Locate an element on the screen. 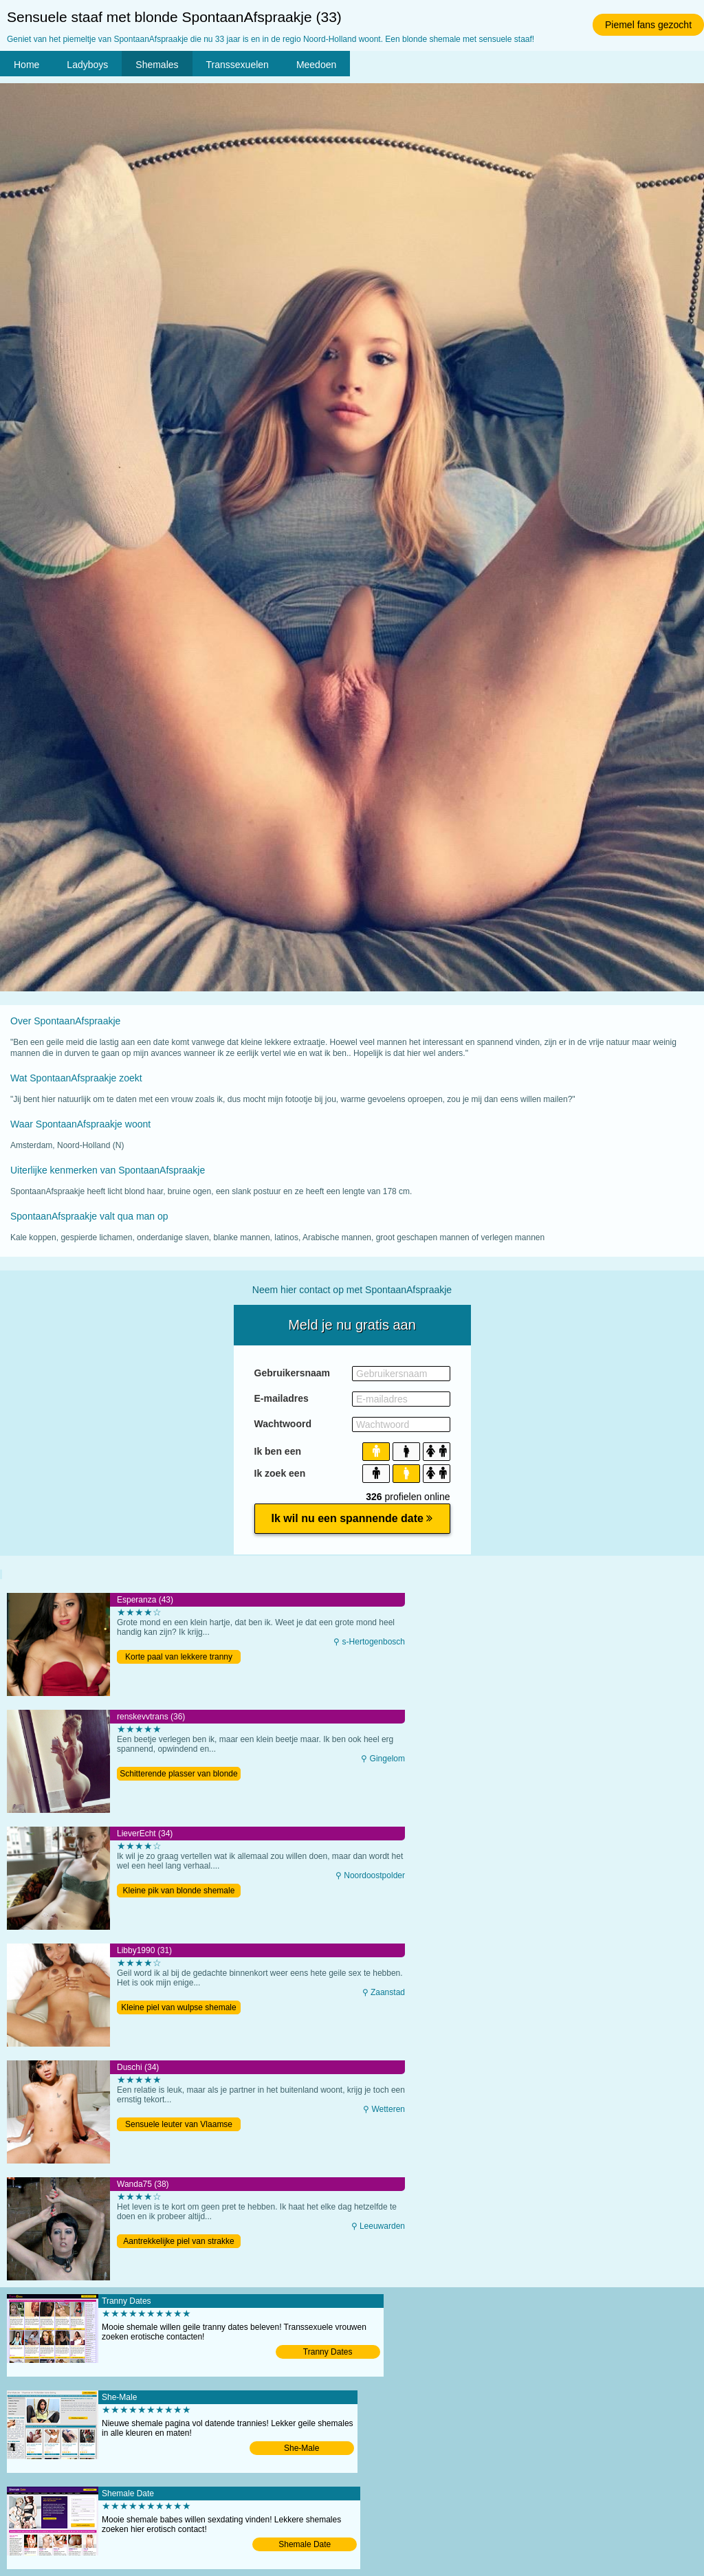 Image resolution: width=704 pixels, height=2576 pixels. Shemale Date is located at coordinates (304, 2544).